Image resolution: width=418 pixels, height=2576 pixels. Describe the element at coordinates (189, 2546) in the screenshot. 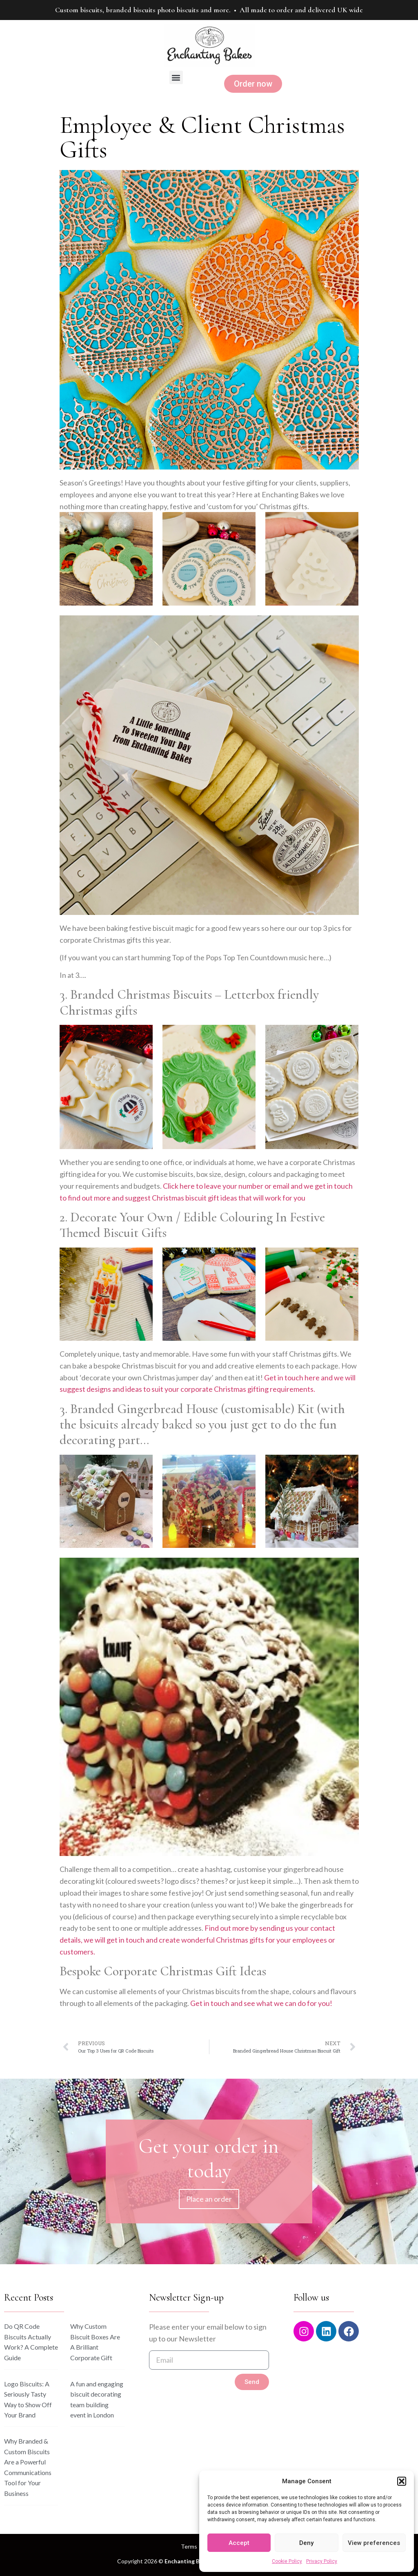

I see `Terms` at that location.